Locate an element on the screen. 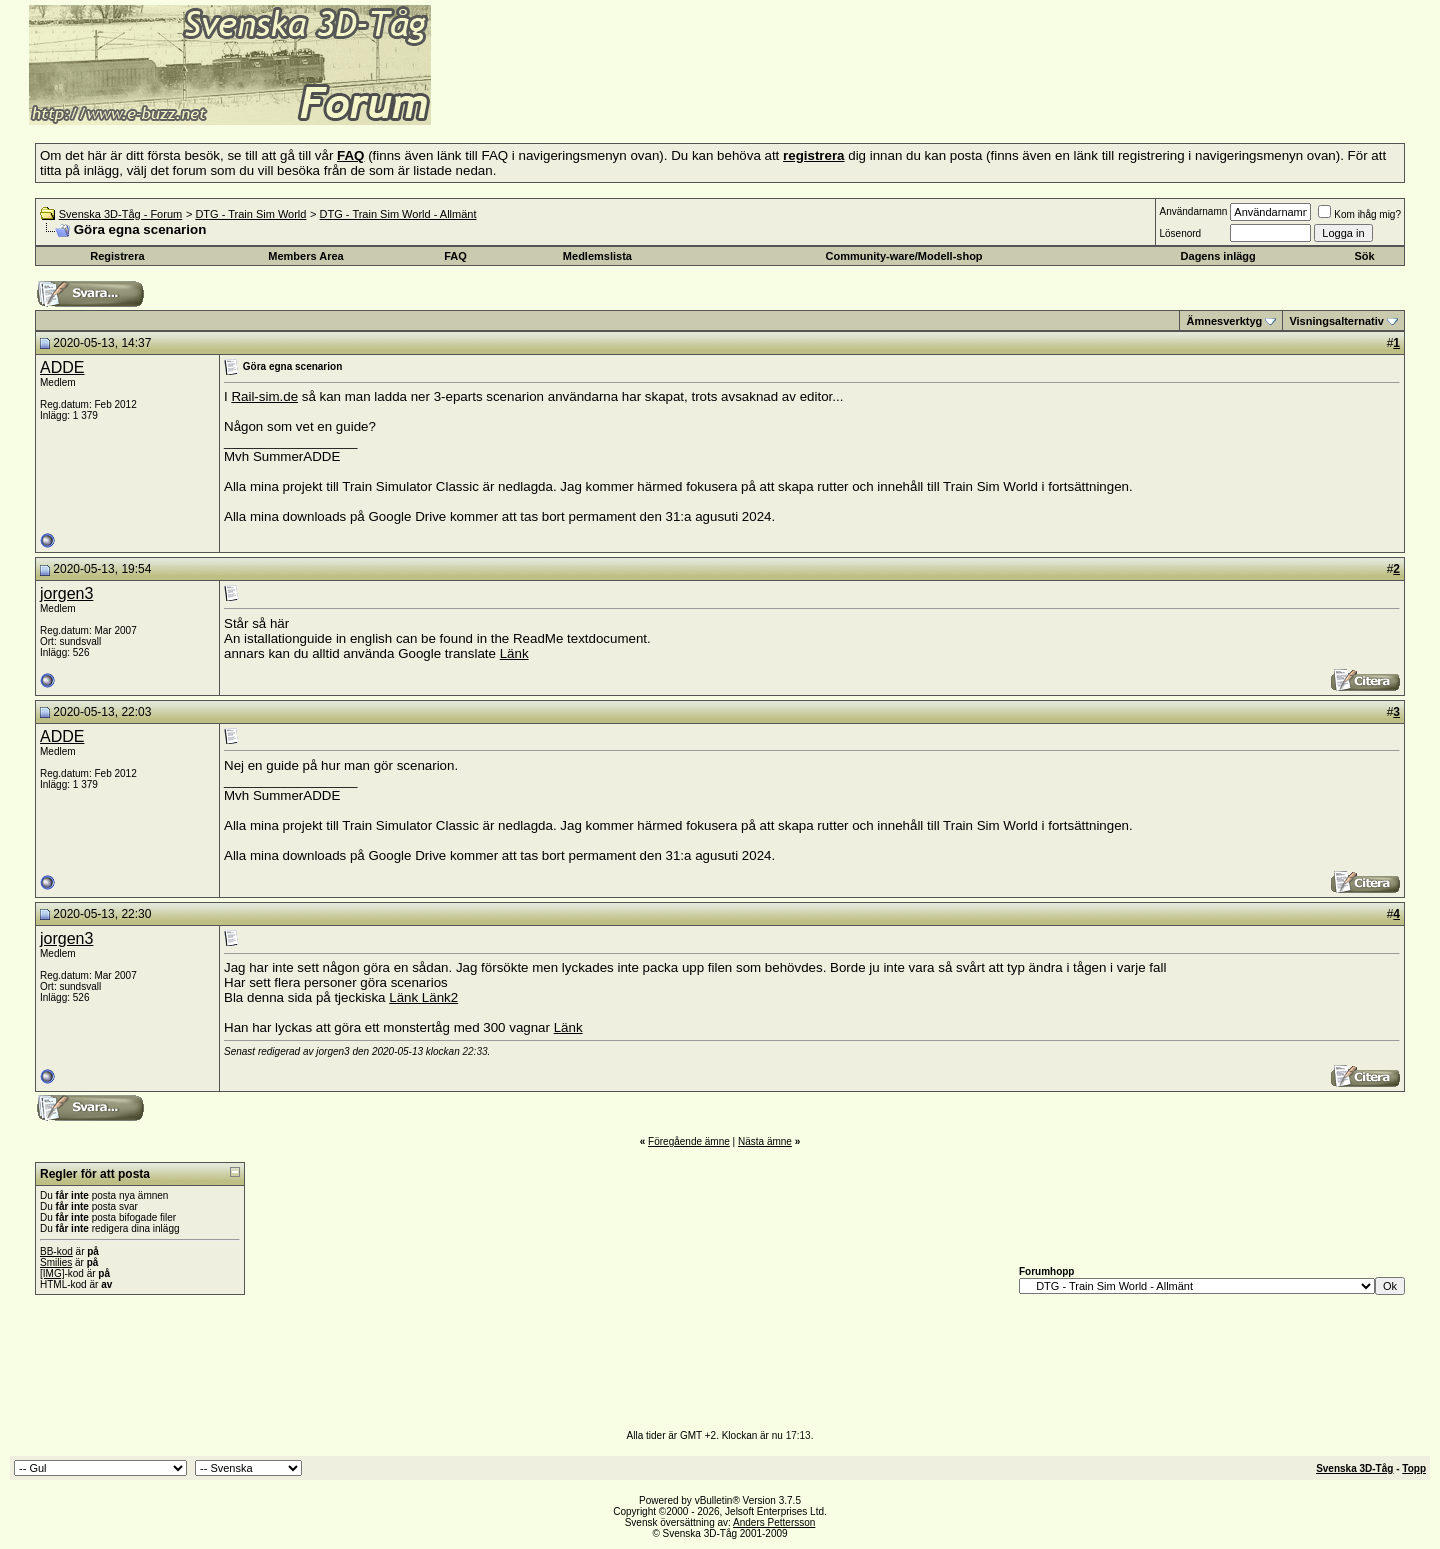 Image resolution: width=1440 pixels, height=1549 pixels. Topp is located at coordinates (1414, 1468).